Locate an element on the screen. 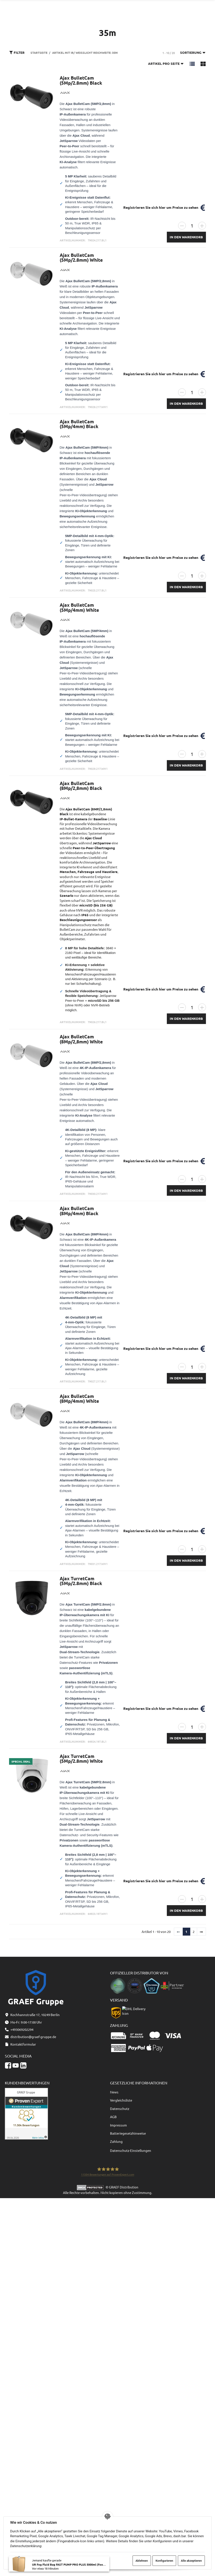  Alle akzeptieren is located at coordinates (191, 2560).